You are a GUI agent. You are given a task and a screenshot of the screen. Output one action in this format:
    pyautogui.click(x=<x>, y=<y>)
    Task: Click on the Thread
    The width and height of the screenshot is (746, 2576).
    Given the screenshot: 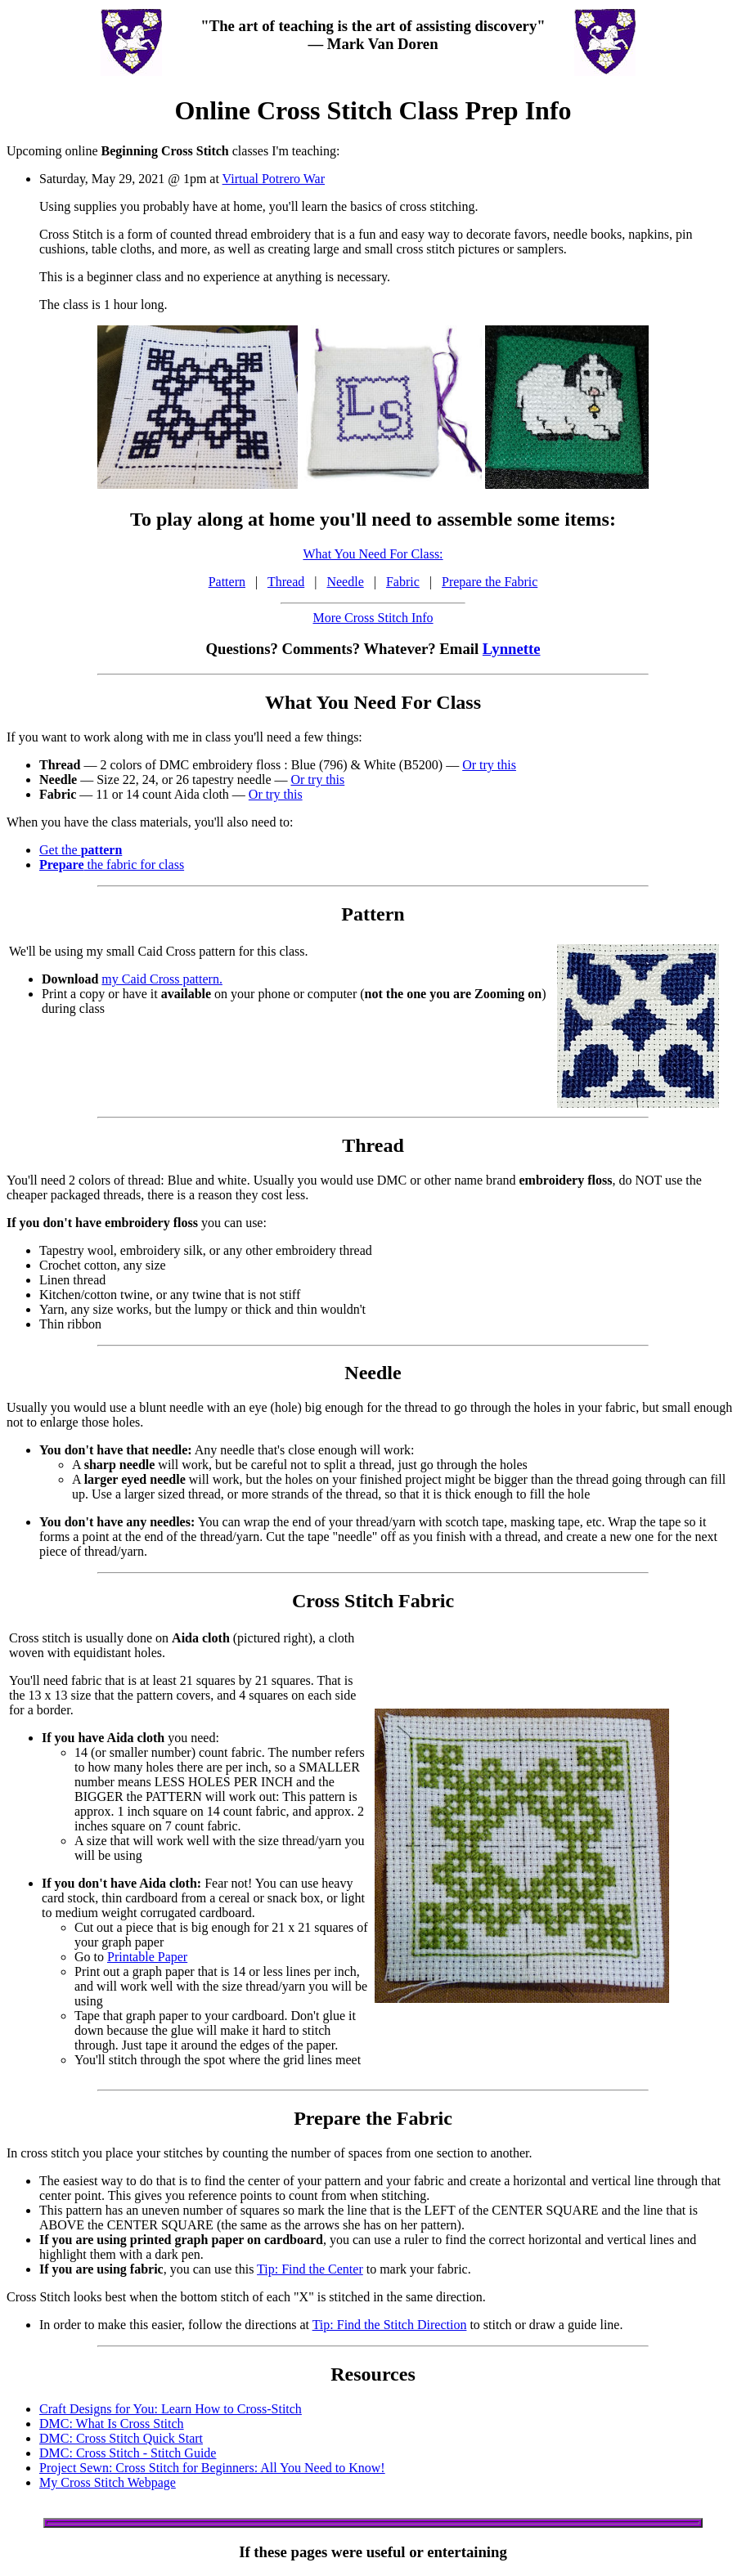 What is the action you would take?
    pyautogui.click(x=285, y=582)
    